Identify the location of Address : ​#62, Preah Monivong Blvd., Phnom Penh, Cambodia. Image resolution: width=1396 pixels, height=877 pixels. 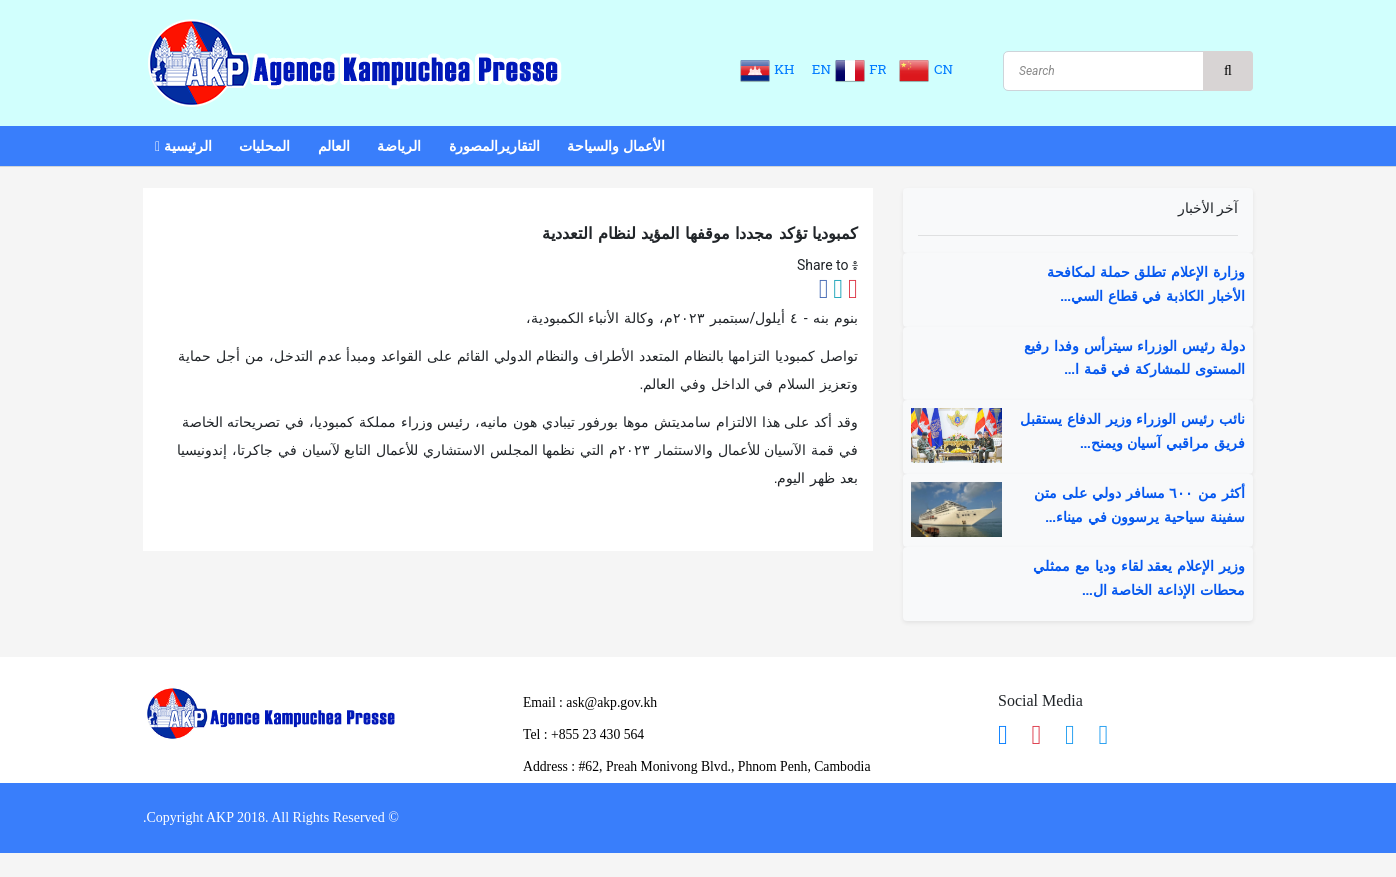
(700, 767).